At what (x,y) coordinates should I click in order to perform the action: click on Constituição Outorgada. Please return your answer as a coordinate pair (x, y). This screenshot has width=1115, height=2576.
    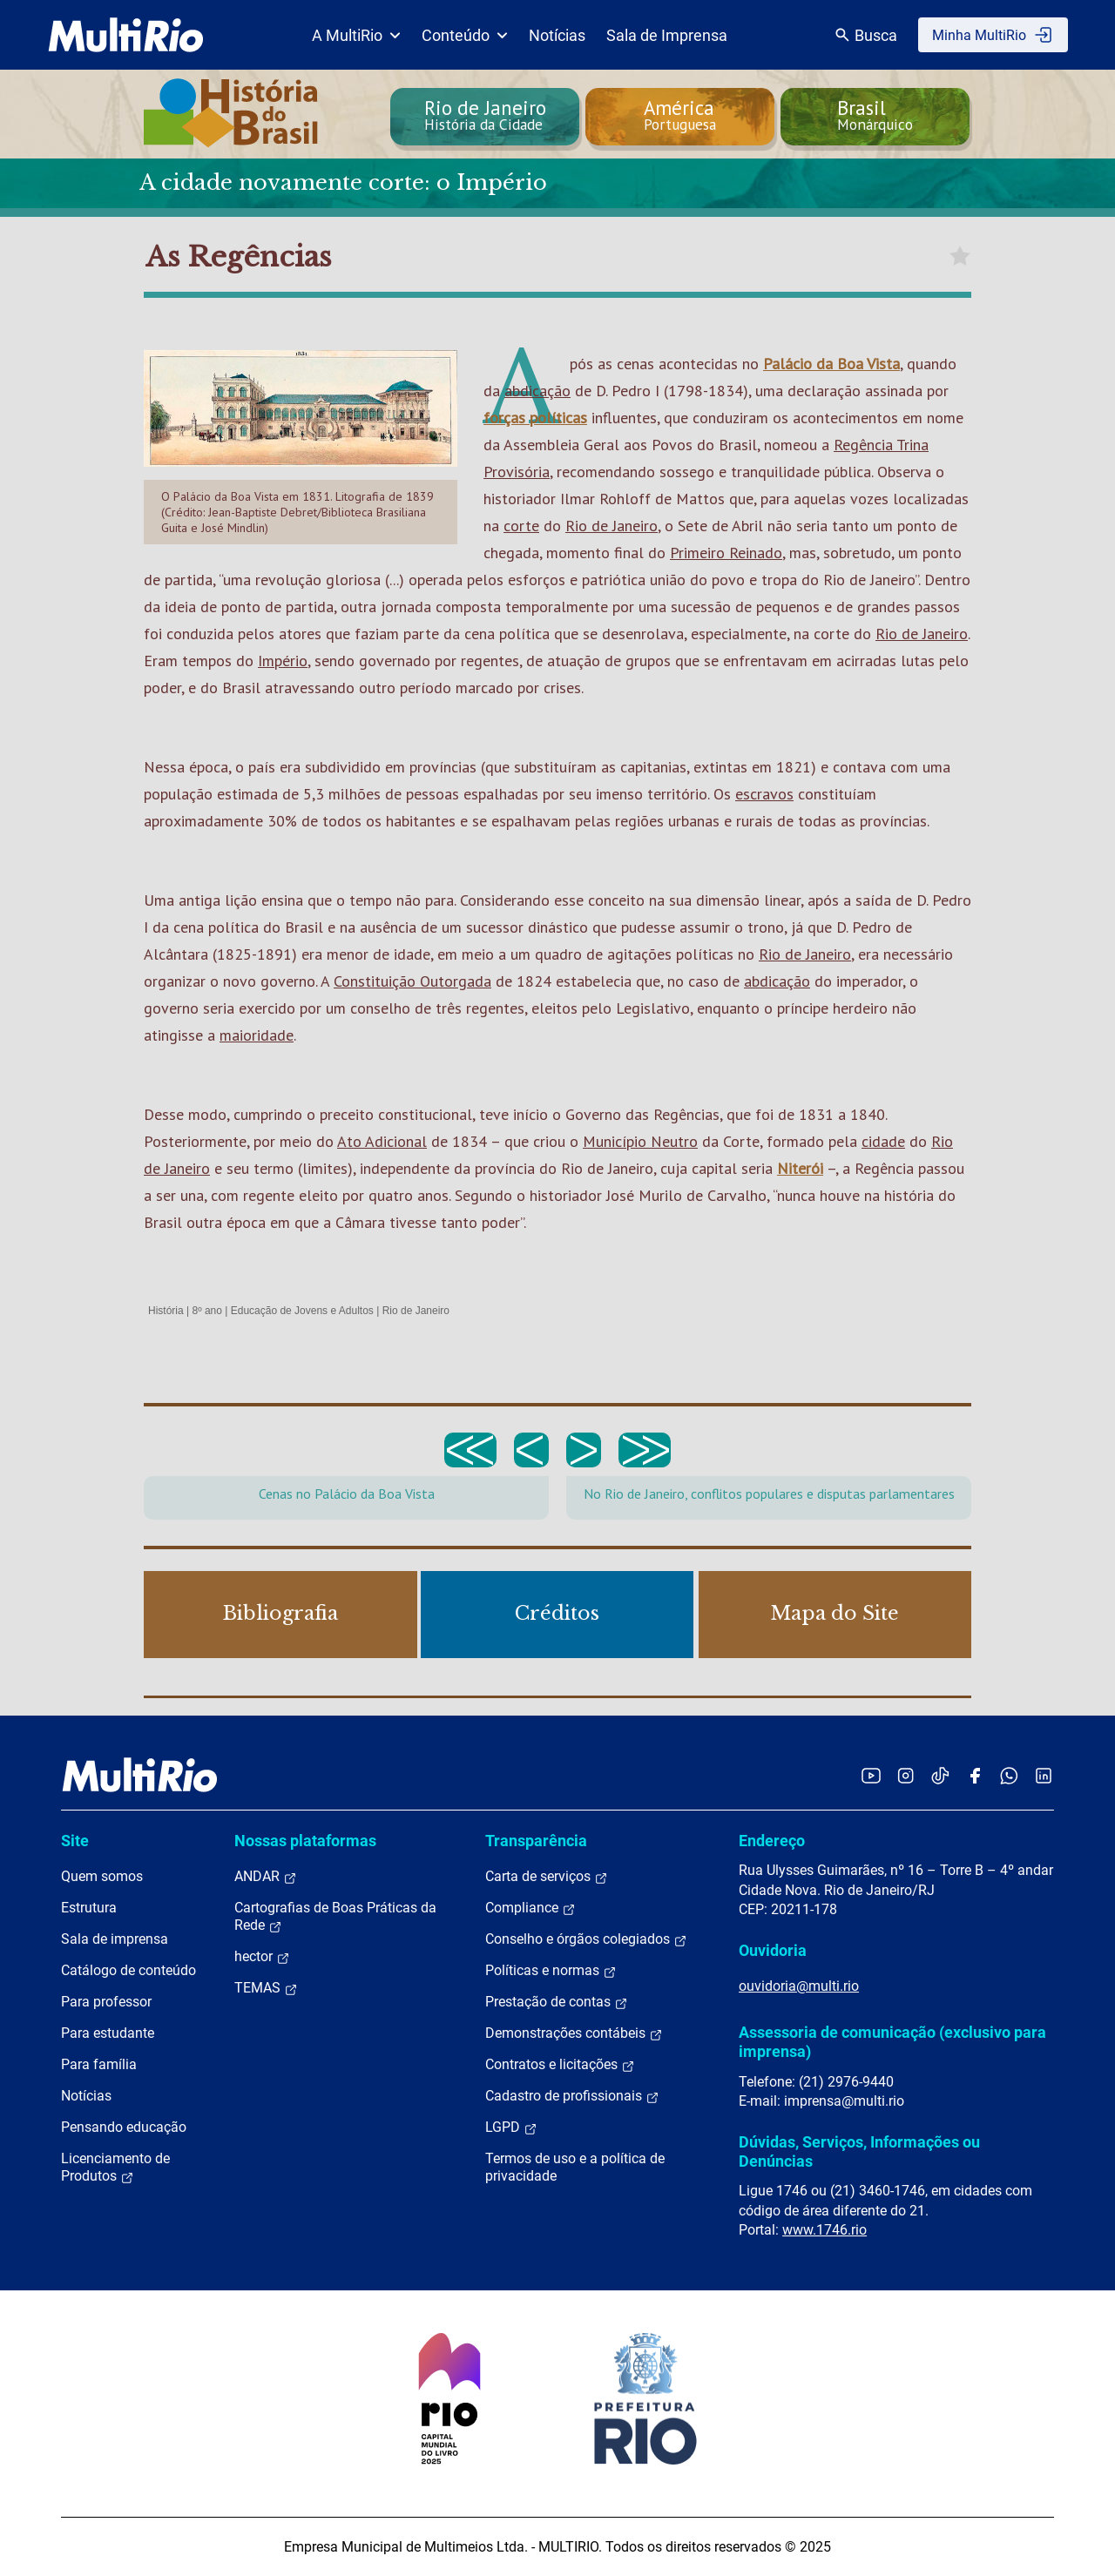
    Looking at the image, I should click on (412, 981).